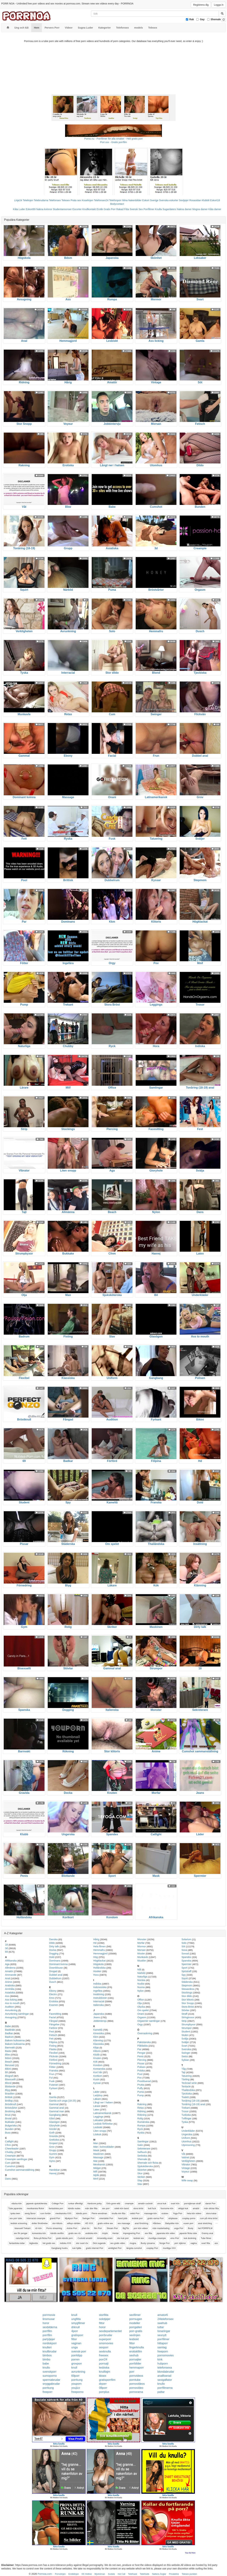  Describe the element at coordinates (10, 2104) in the screenshot. I see `Bröstknull` at that location.